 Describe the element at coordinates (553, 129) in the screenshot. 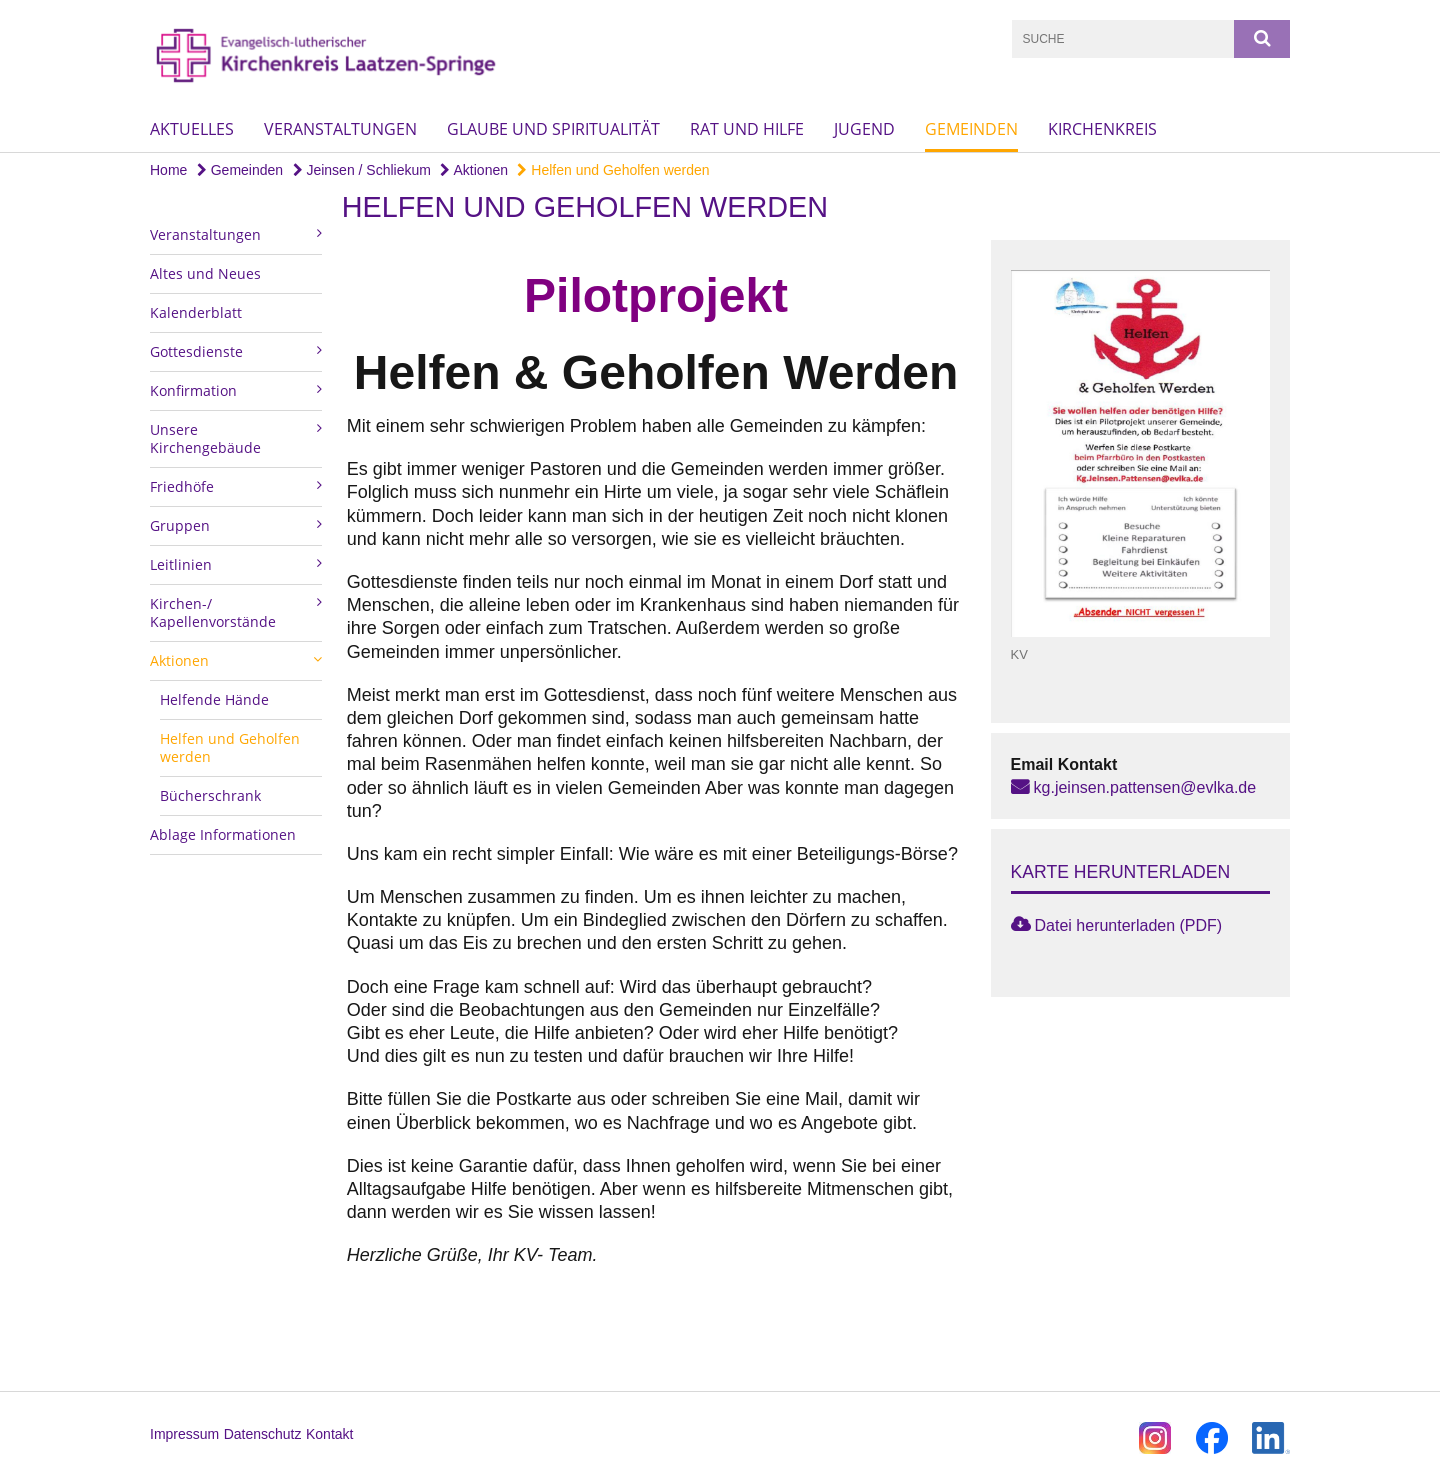

I see `Glaube und Spiritualität` at that location.